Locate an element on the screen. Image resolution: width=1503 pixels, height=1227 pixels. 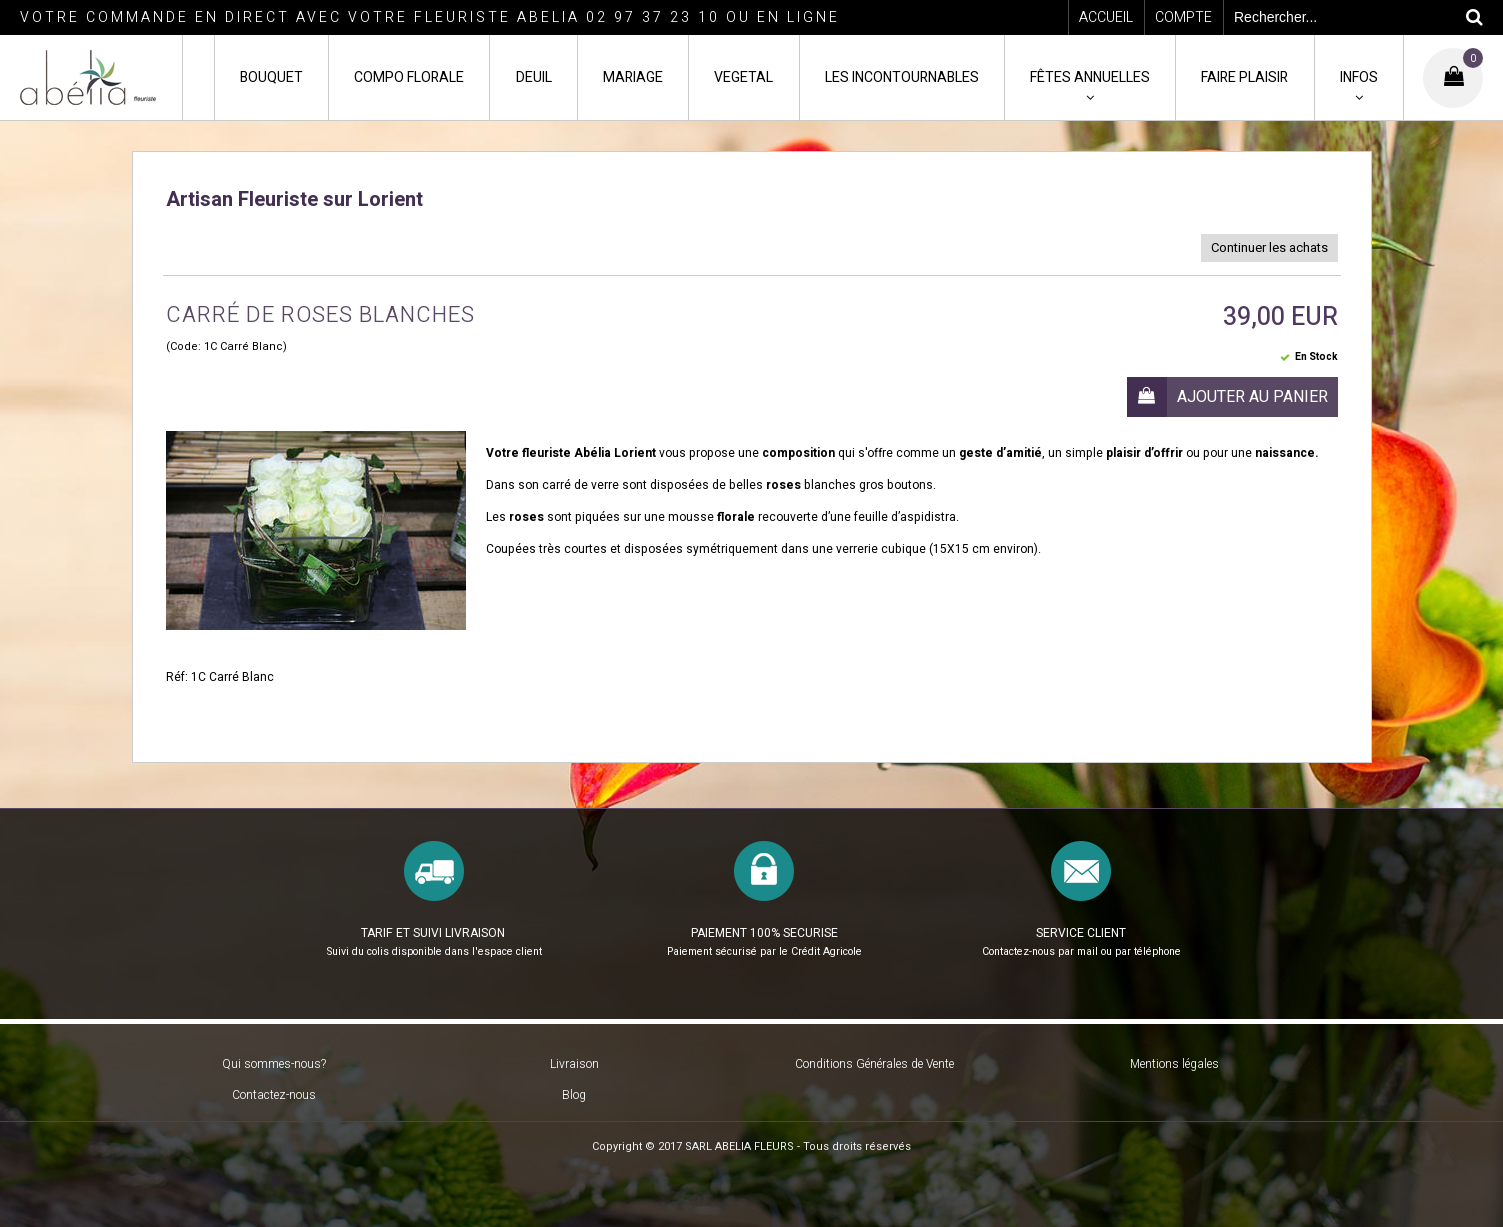
COMPO FLORALE is located at coordinates (409, 77).